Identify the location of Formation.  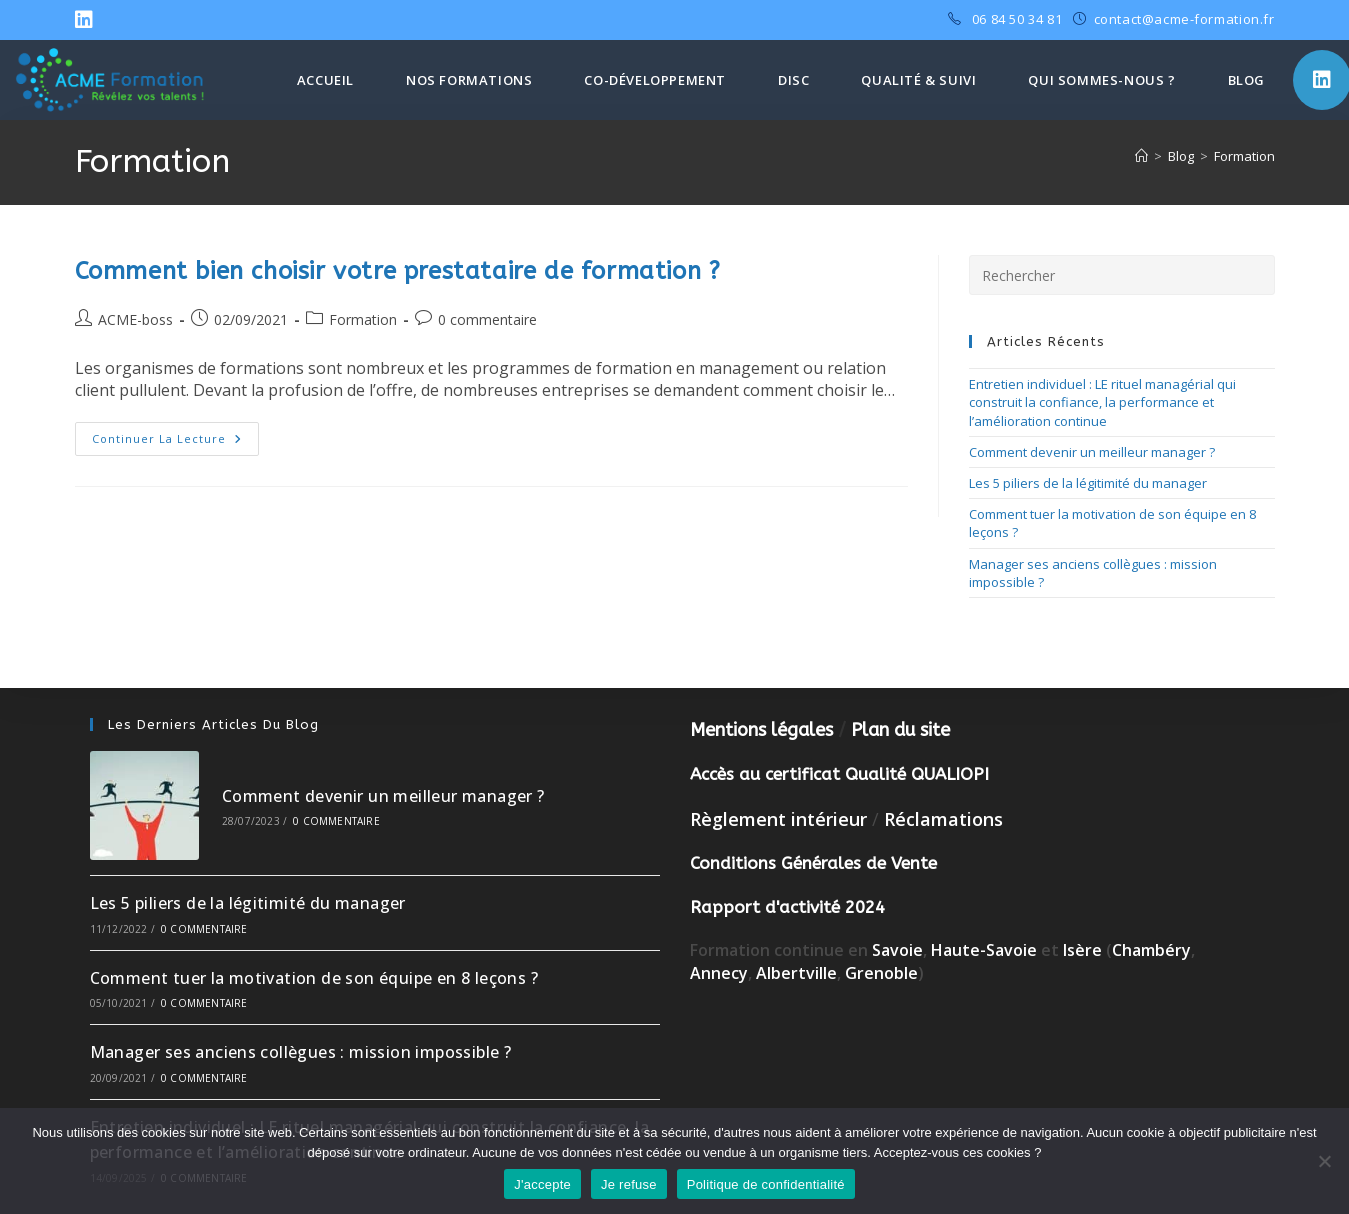
(1244, 156).